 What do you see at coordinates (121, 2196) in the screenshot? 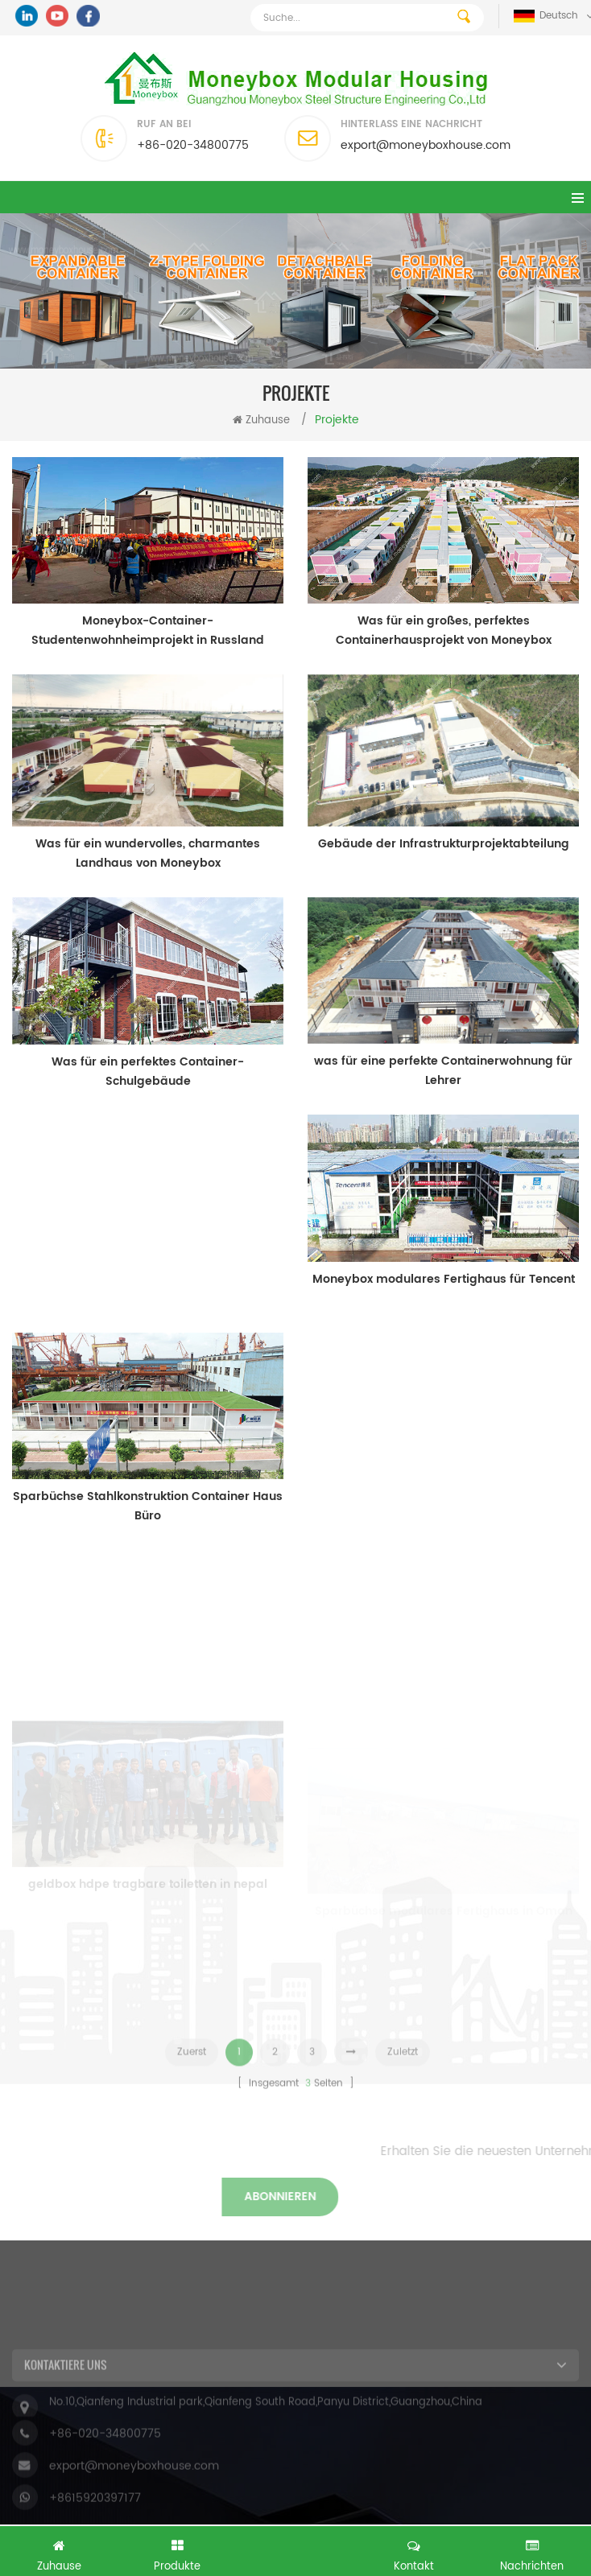
I see `abonnieren` at bounding box center [121, 2196].